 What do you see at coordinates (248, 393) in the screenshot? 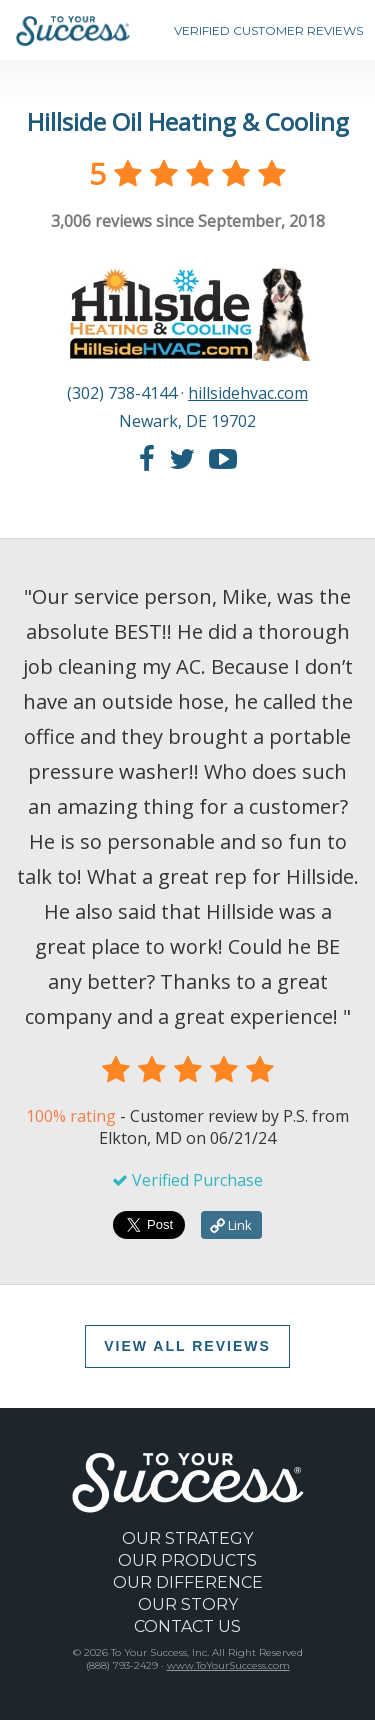
I see `hillsidehvac.com` at bounding box center [248, 393].